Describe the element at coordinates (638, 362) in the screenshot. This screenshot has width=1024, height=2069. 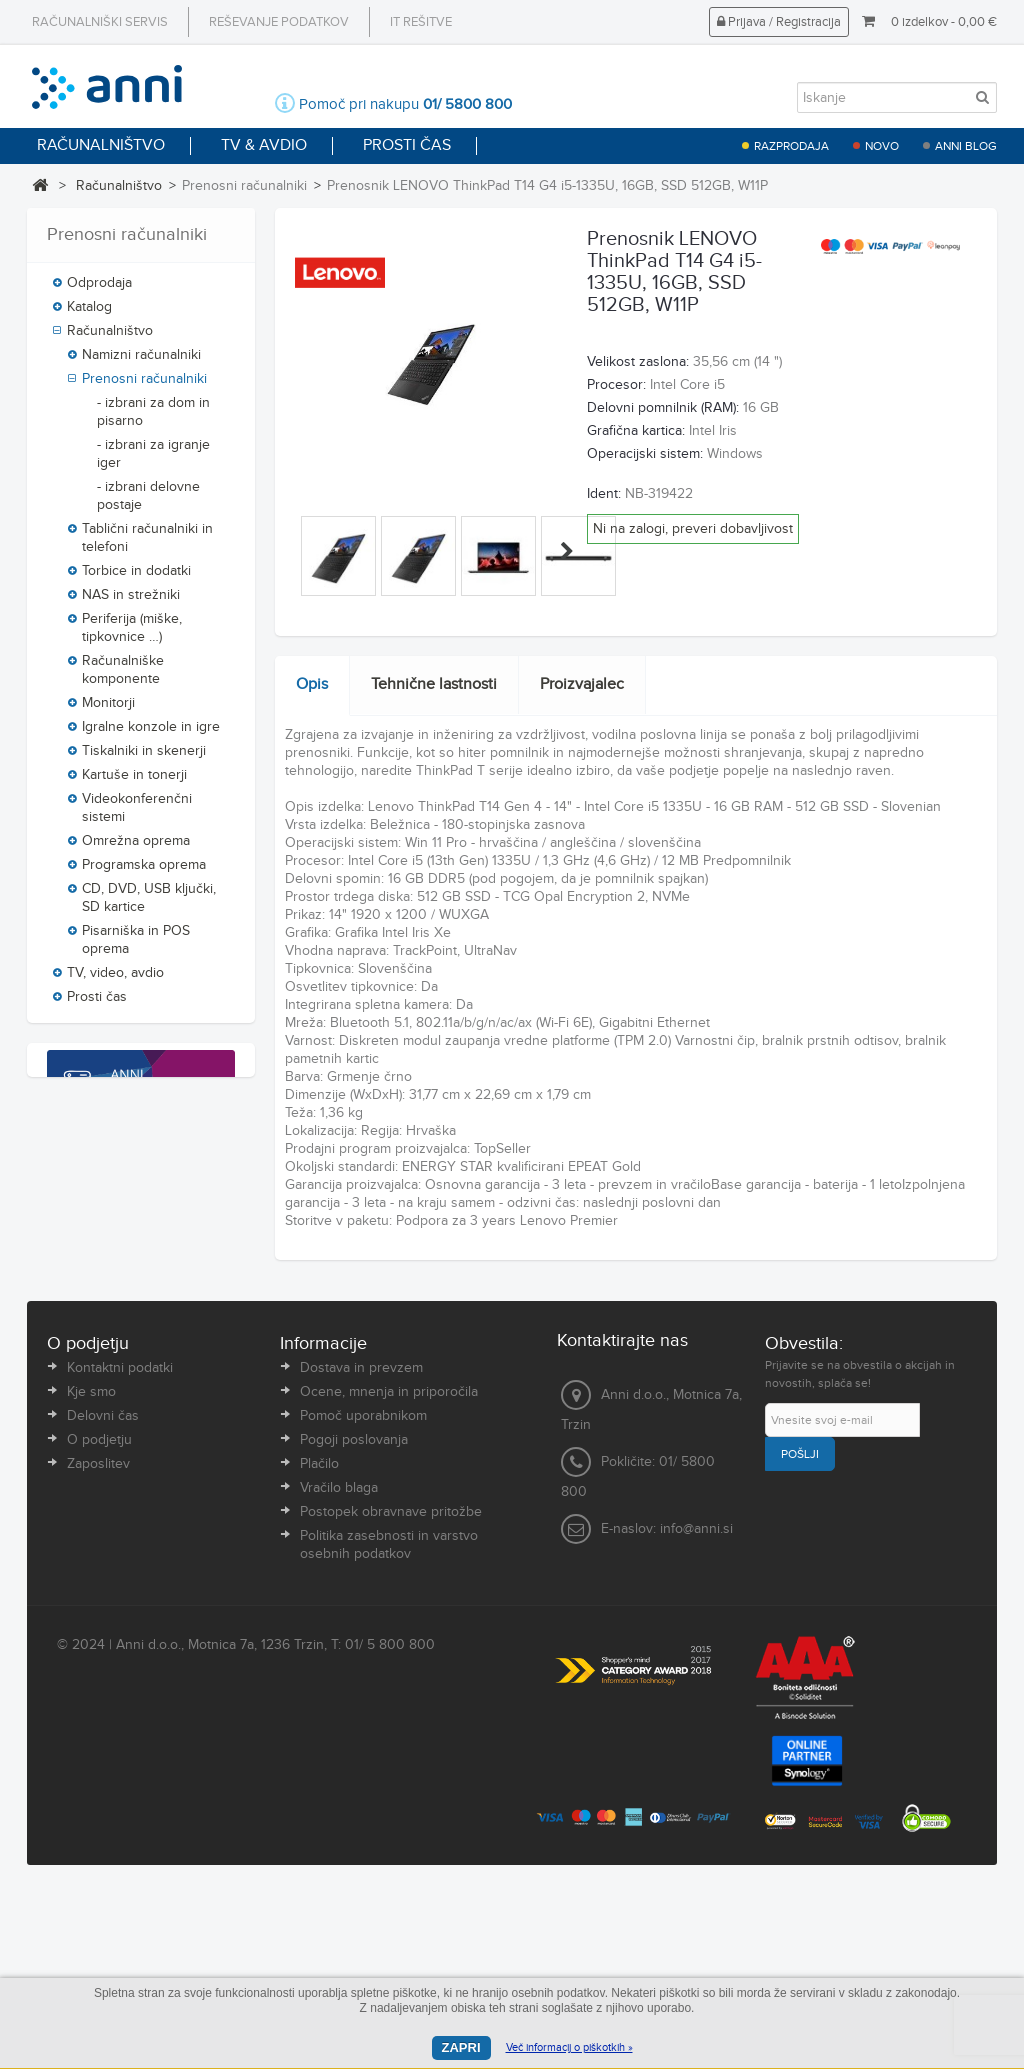
I see `Velikost zaslona:` at that location.